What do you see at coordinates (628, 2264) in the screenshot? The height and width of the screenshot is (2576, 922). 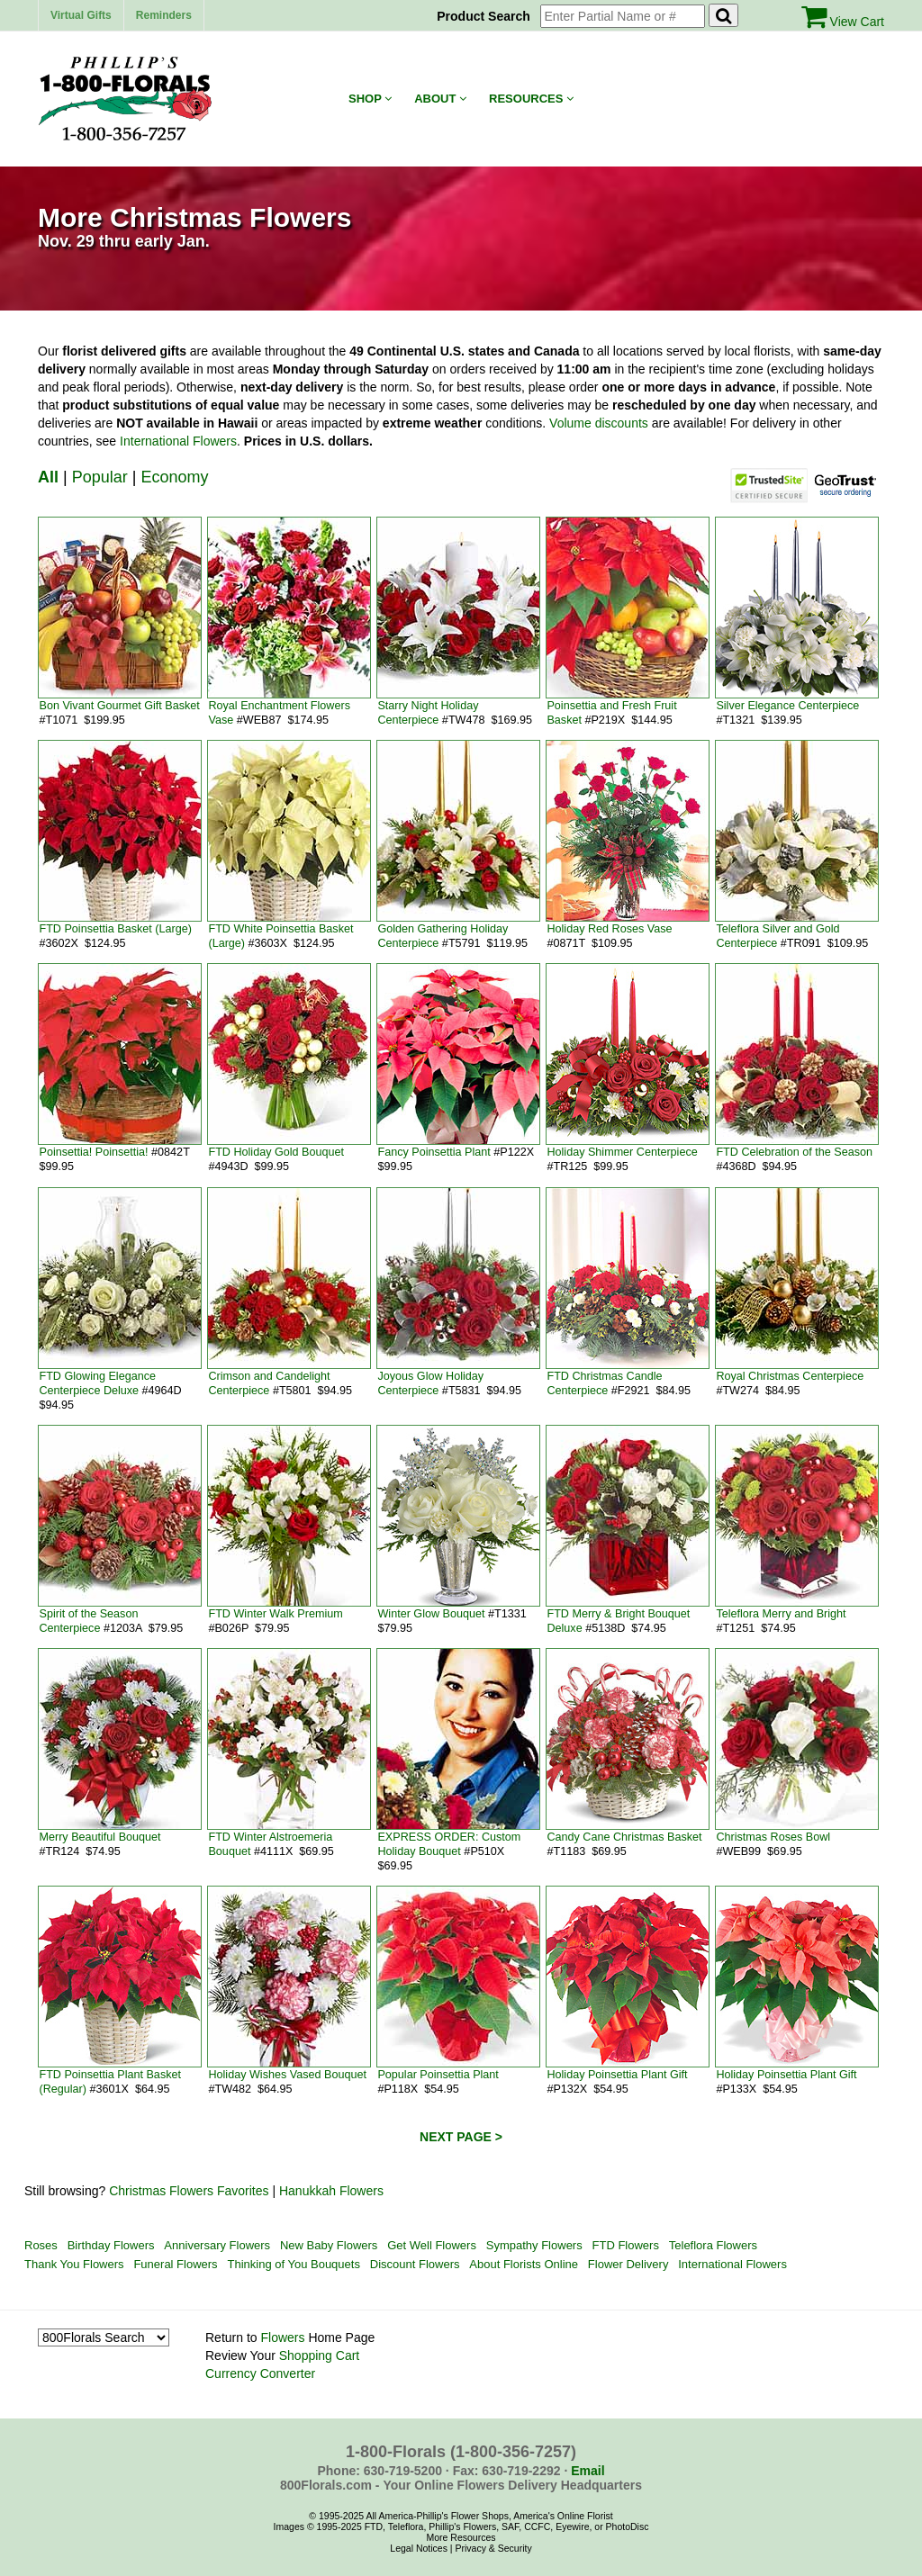 I see `Flower Delivery` at bounding box center [628, 2264].